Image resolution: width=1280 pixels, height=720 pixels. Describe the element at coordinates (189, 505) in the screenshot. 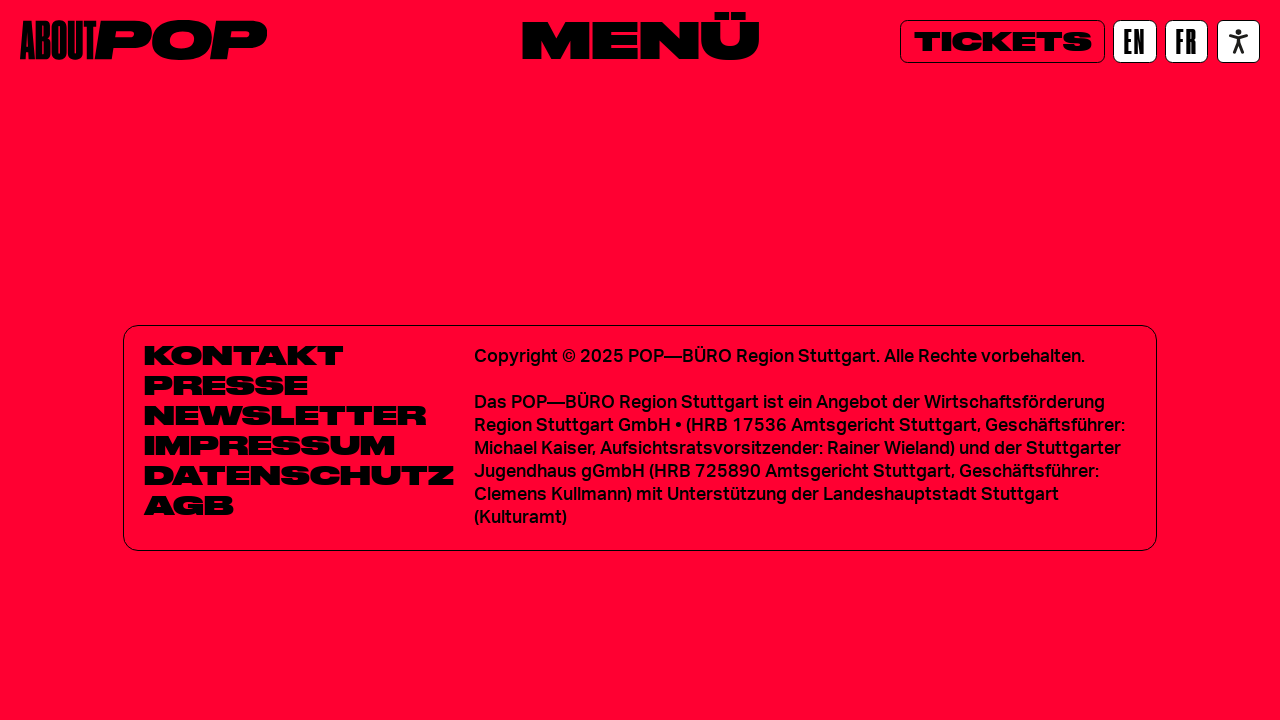

I see `AGB` at that location.